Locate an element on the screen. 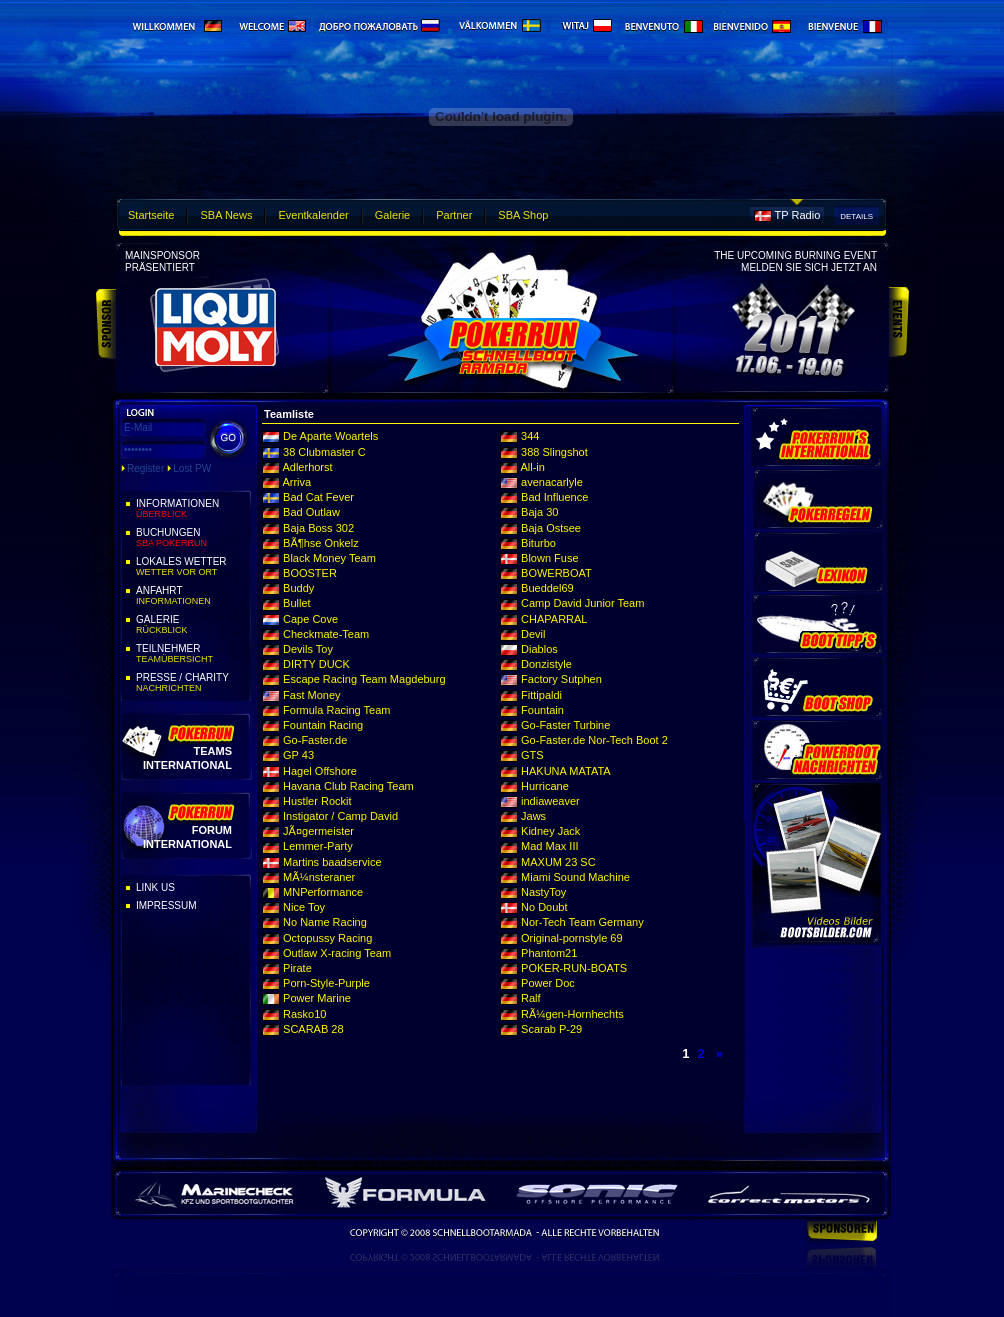  Rasko10 is located at coordinates (304, 1014).